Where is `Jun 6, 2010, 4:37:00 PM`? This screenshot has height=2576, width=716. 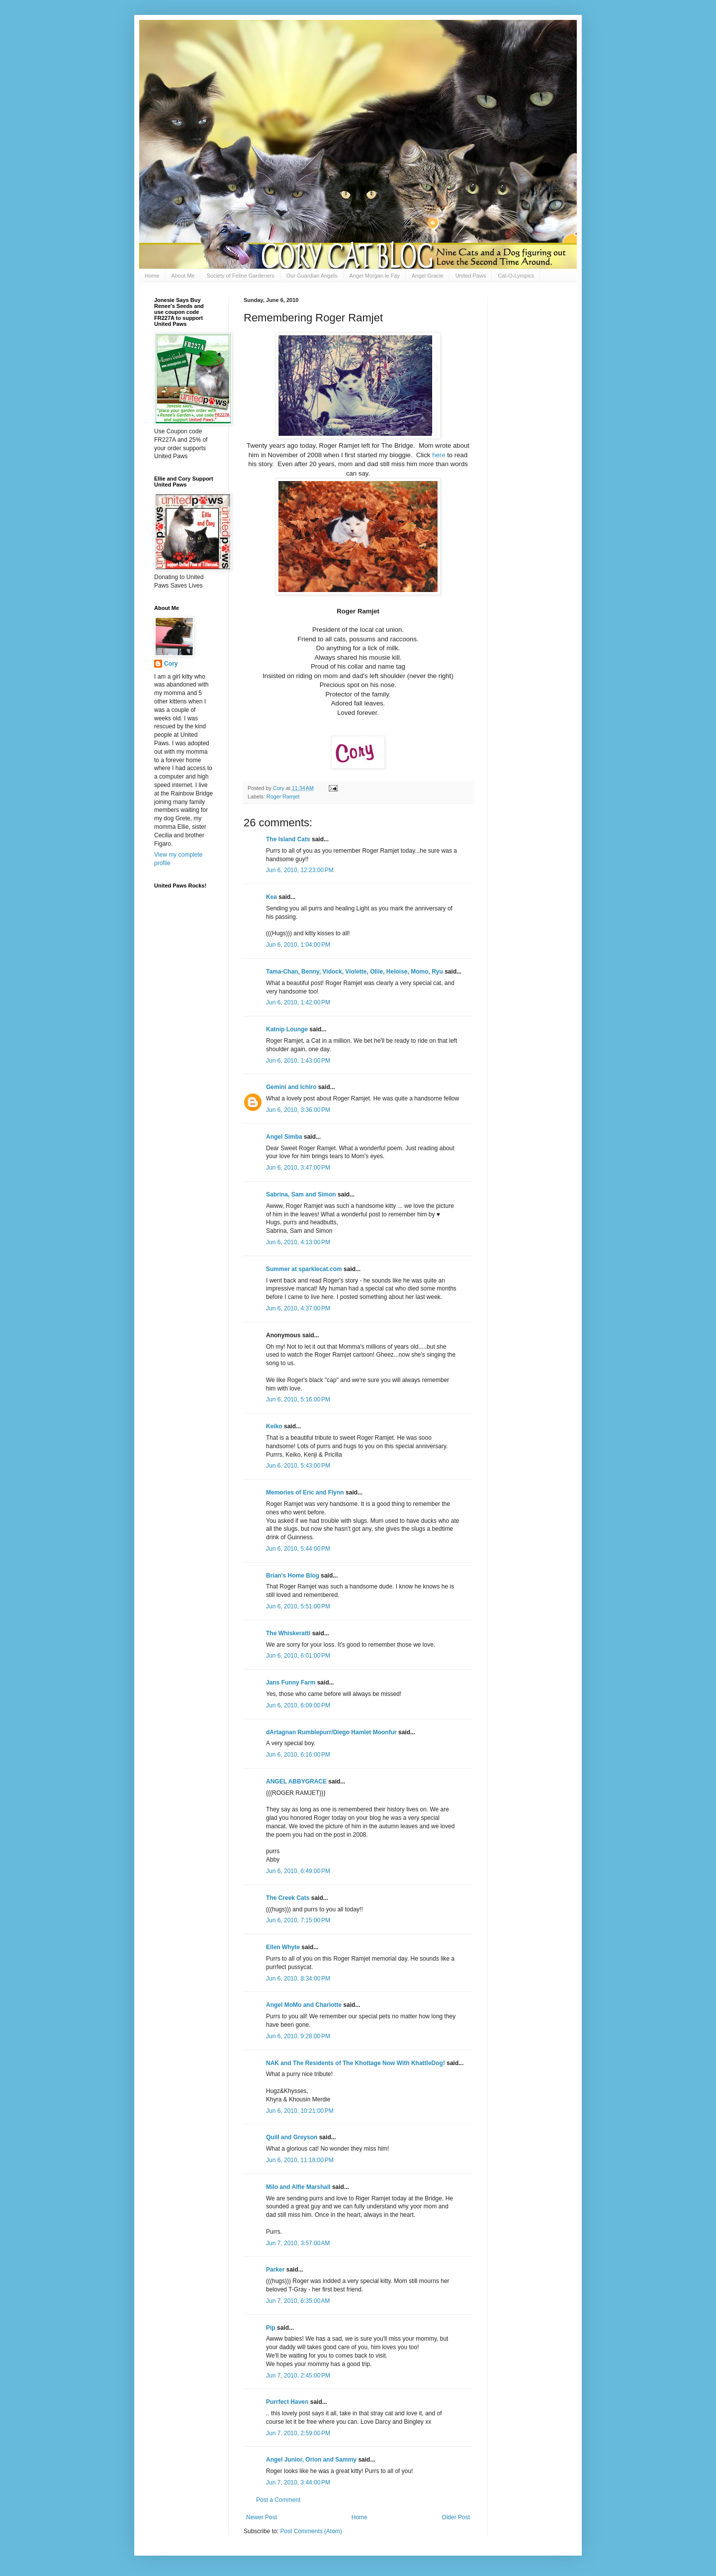 Jun 6, 2010, 4:37:00 PM is located at coordinates (298, 1308).